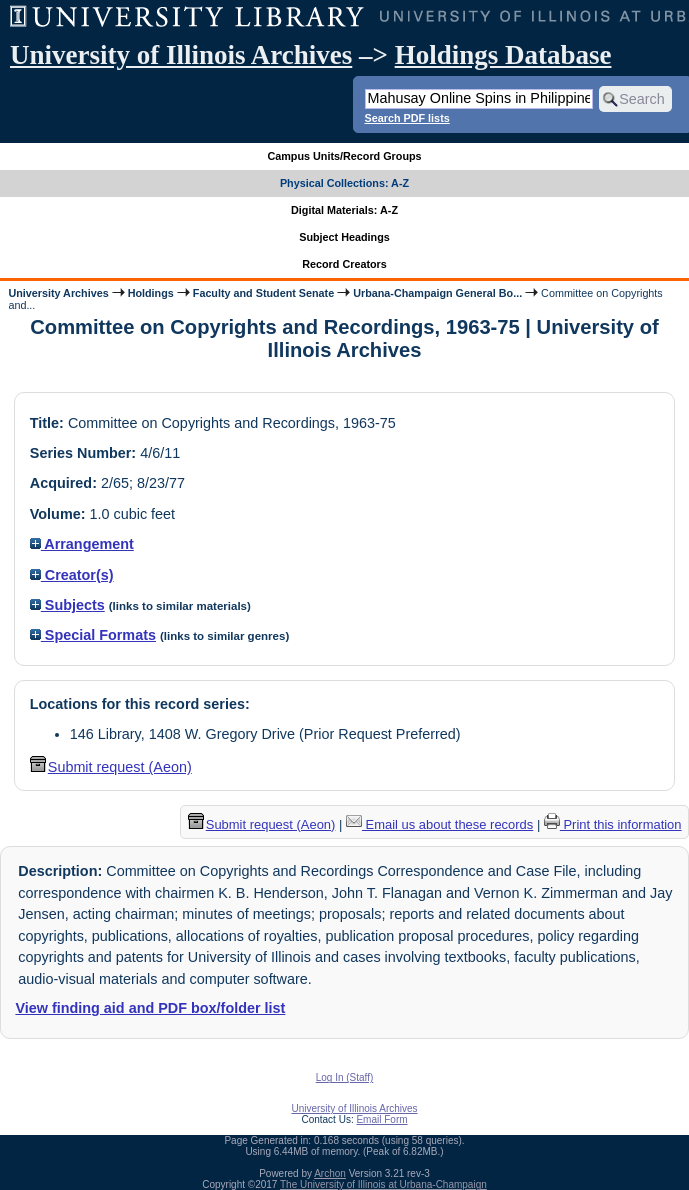 The image size is (689, 1190). What do you see at coordinates (150, 1008) in the screenshot?
I see `View finding aid and PDF box/folder list` at bounding box center [150, 1008].